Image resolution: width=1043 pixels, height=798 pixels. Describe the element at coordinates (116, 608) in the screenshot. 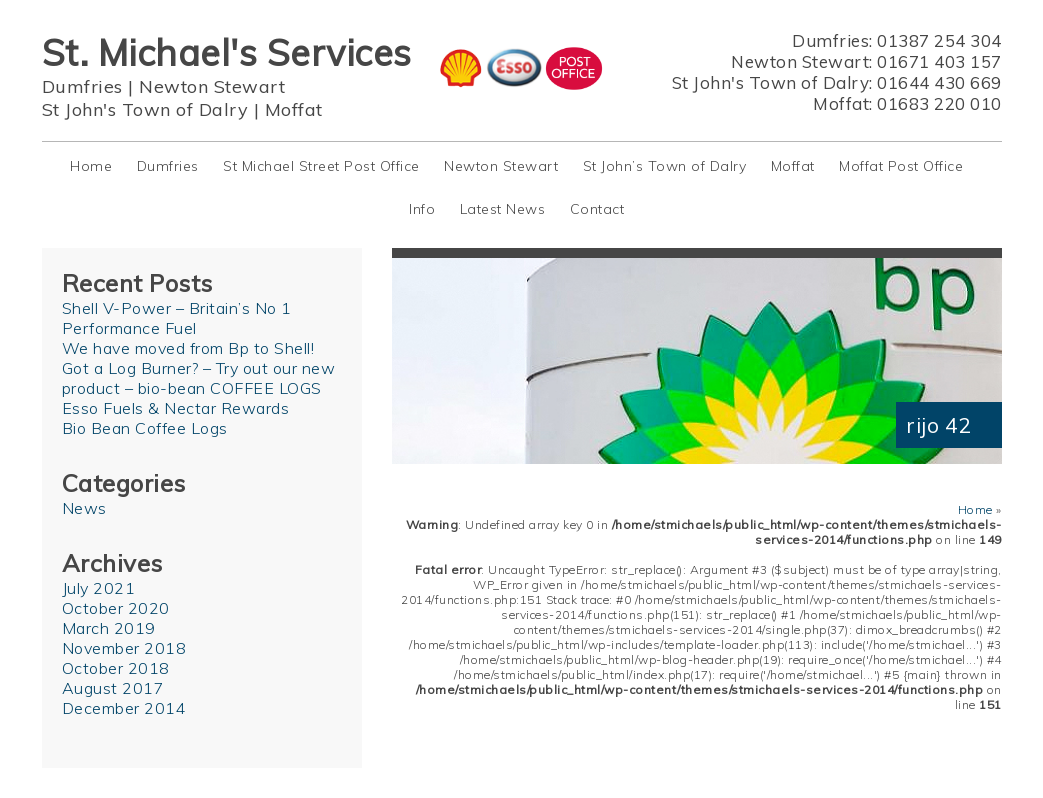

I see `October 2020` at that location.